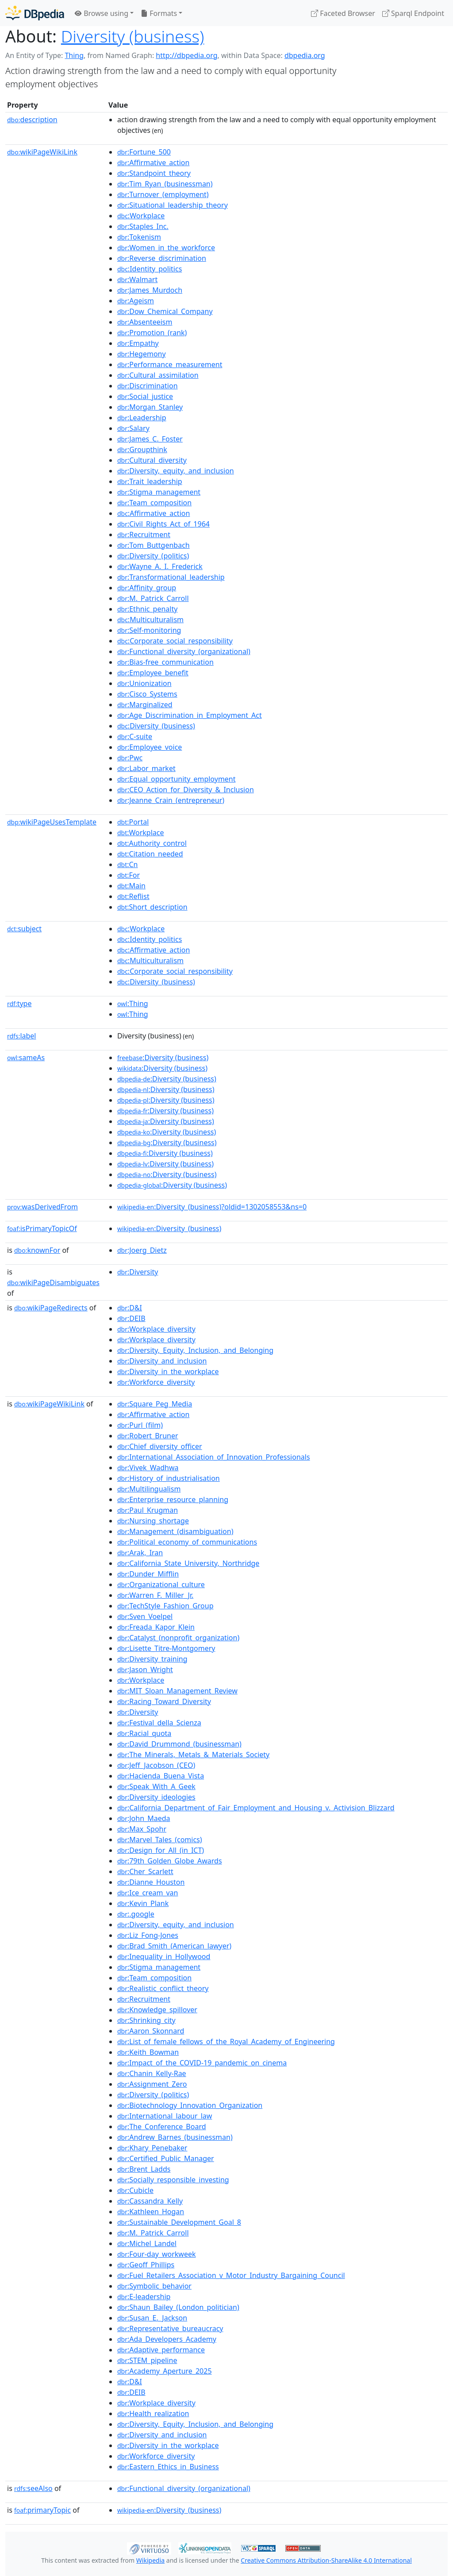 The width and height of the screenshot is (453, 2576). What do you see at coordinates (144, 683) in the screenshot?
I see `:Unionization` at bounding box center [144, 683].